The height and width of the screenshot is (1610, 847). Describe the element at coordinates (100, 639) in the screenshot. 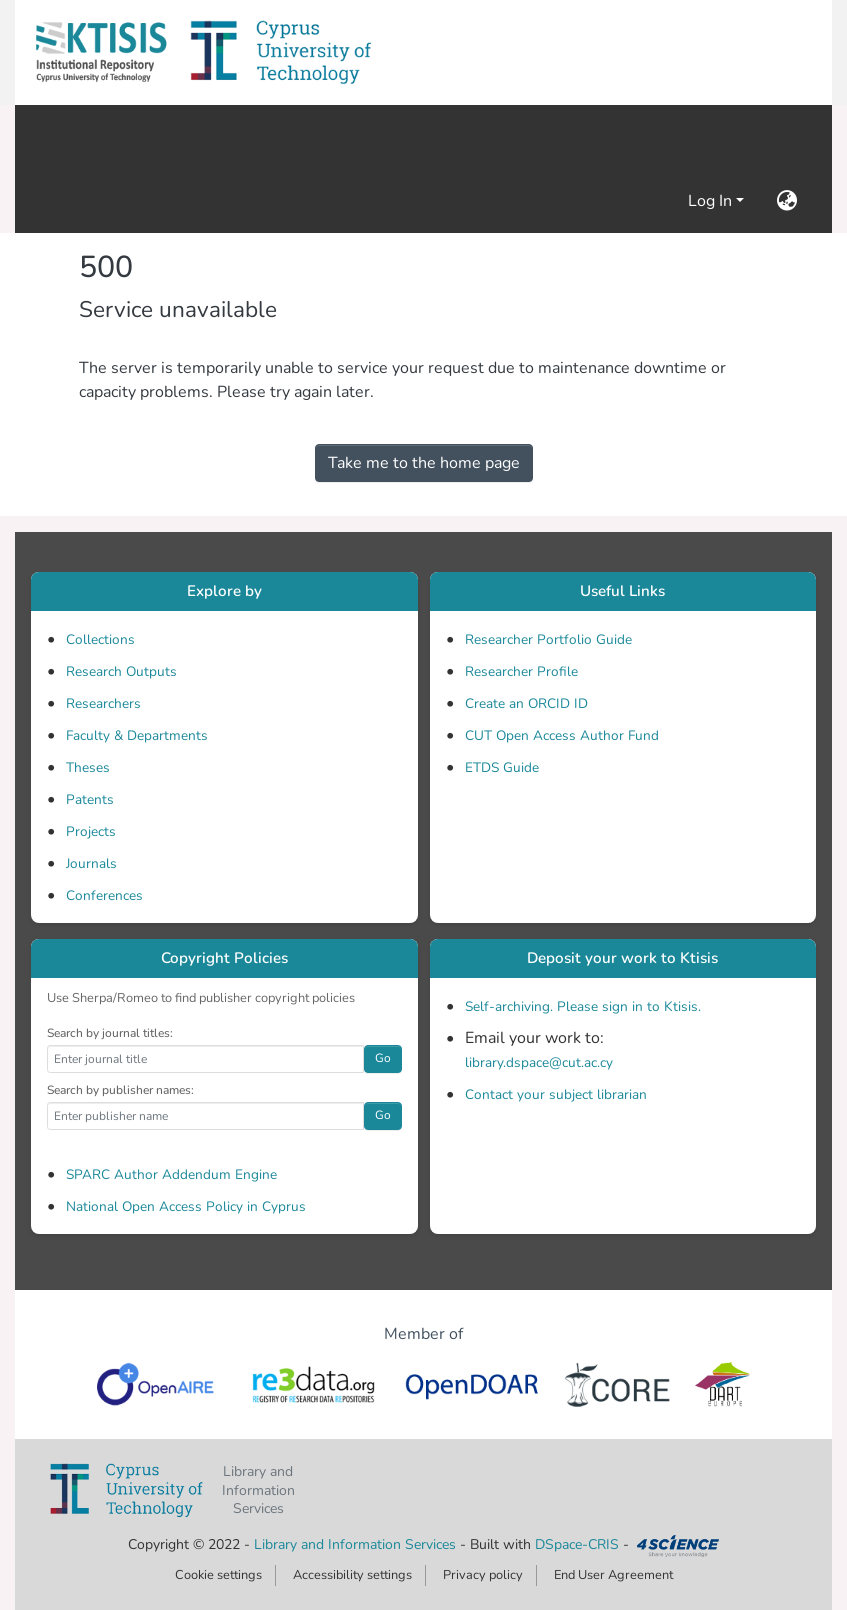

I see `Collections` at that location.